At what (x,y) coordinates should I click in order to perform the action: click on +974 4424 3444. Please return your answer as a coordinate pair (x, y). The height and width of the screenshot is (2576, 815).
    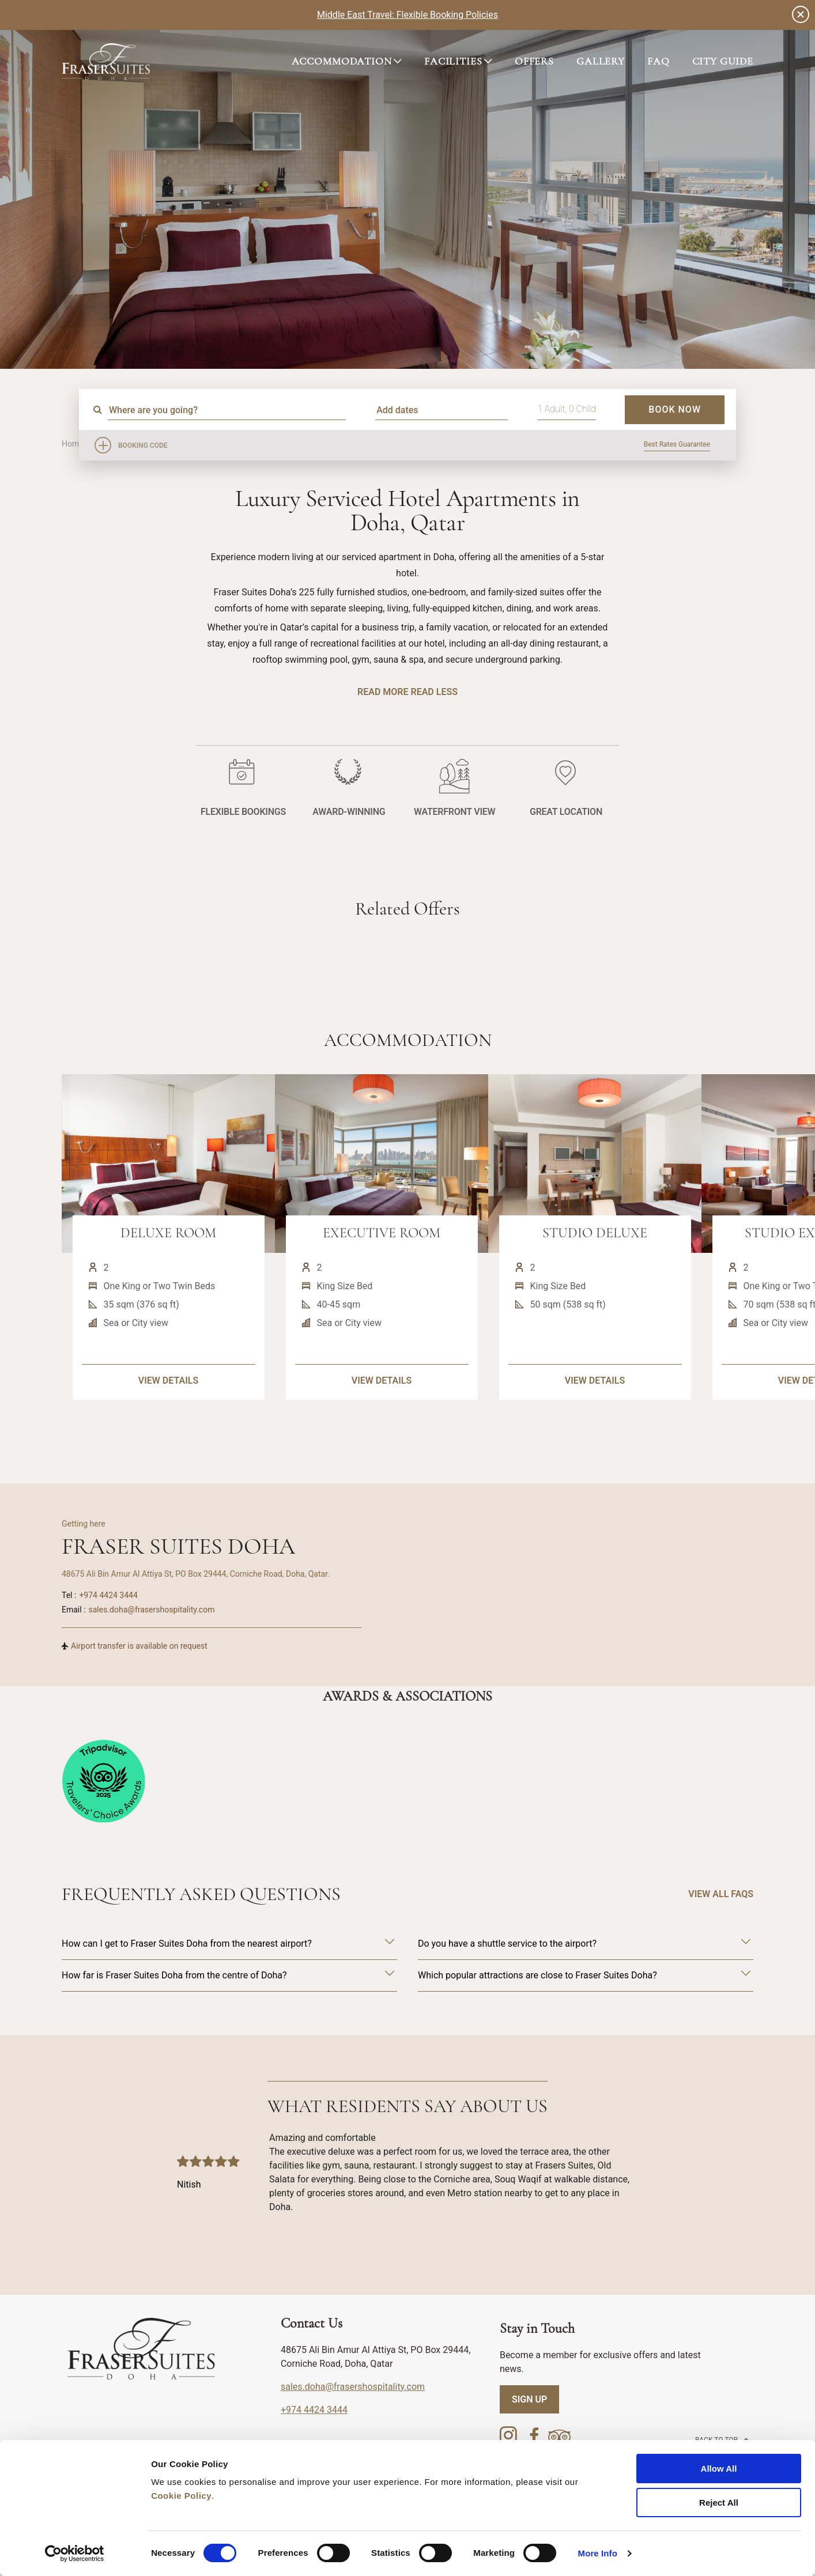
    Looking at the image, I should click on (108, 1595).